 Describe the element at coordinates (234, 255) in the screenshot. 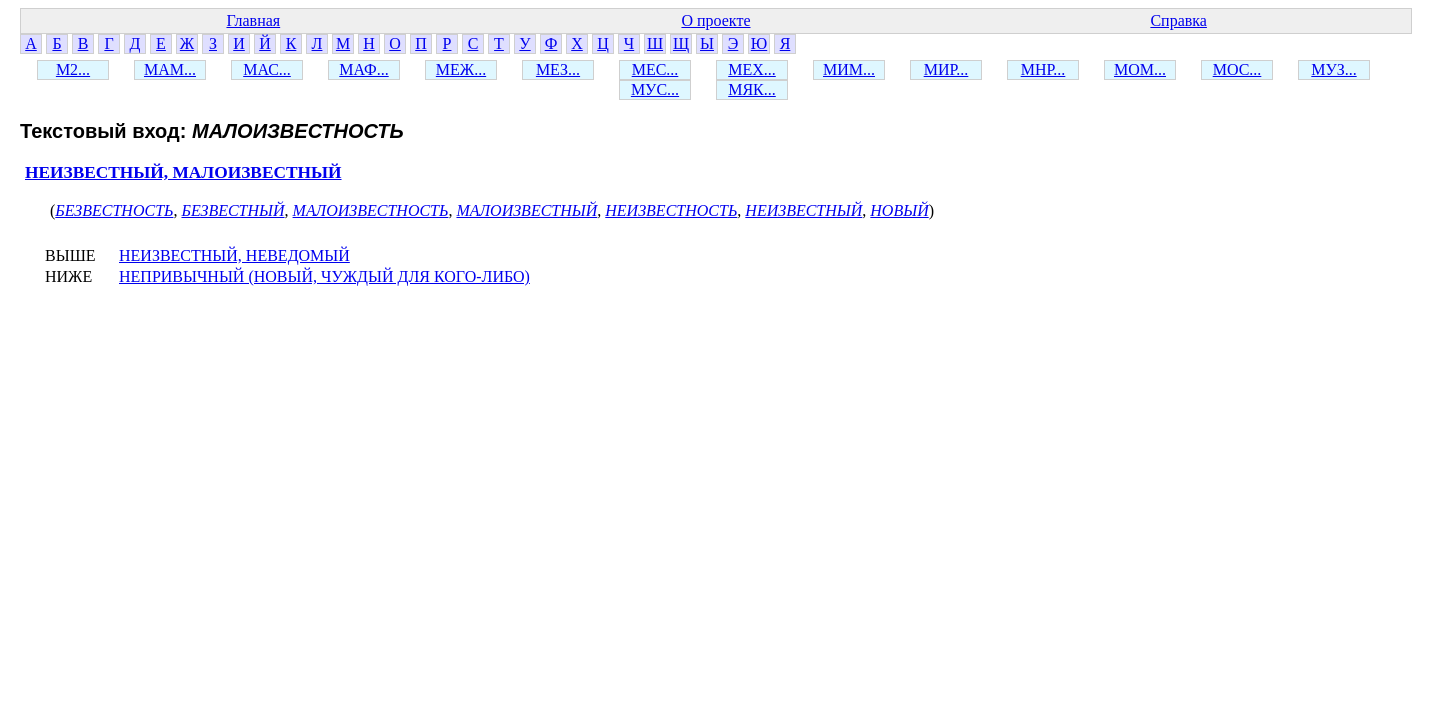

I see `НЕИЗВЕСТНЫЙ, НЕВЕДОМЫЙ` at that location.